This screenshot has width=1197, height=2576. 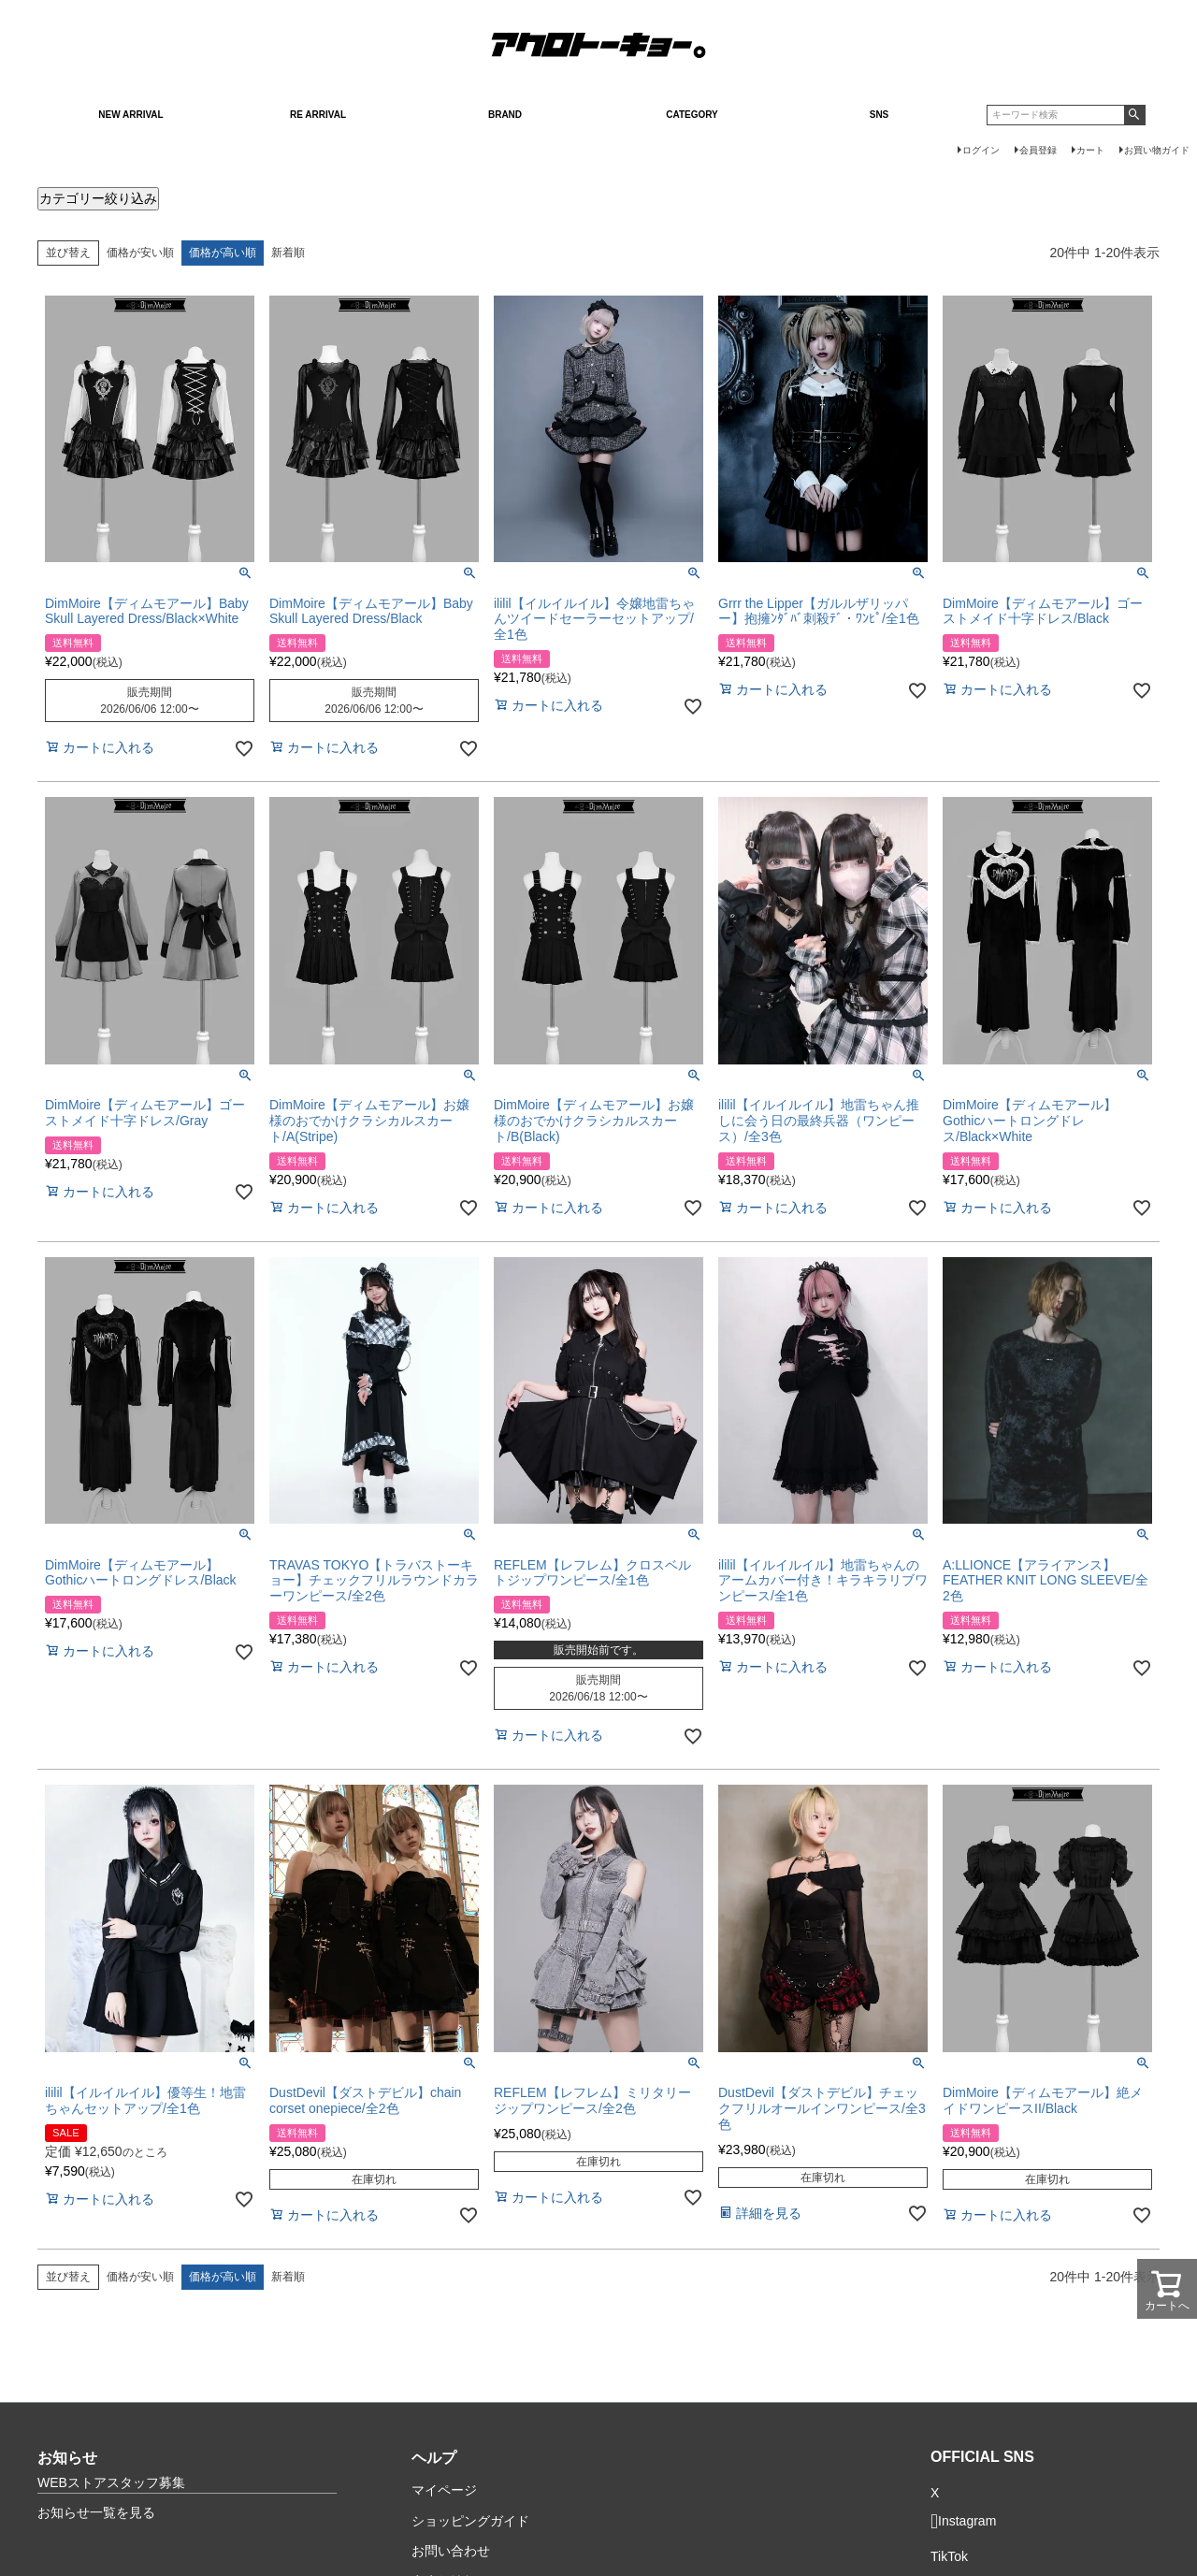 What do you see at coordinates (470, 2520) in the screenshot?
I see `ショッピングガイド` at bounding box center [470, 2520].